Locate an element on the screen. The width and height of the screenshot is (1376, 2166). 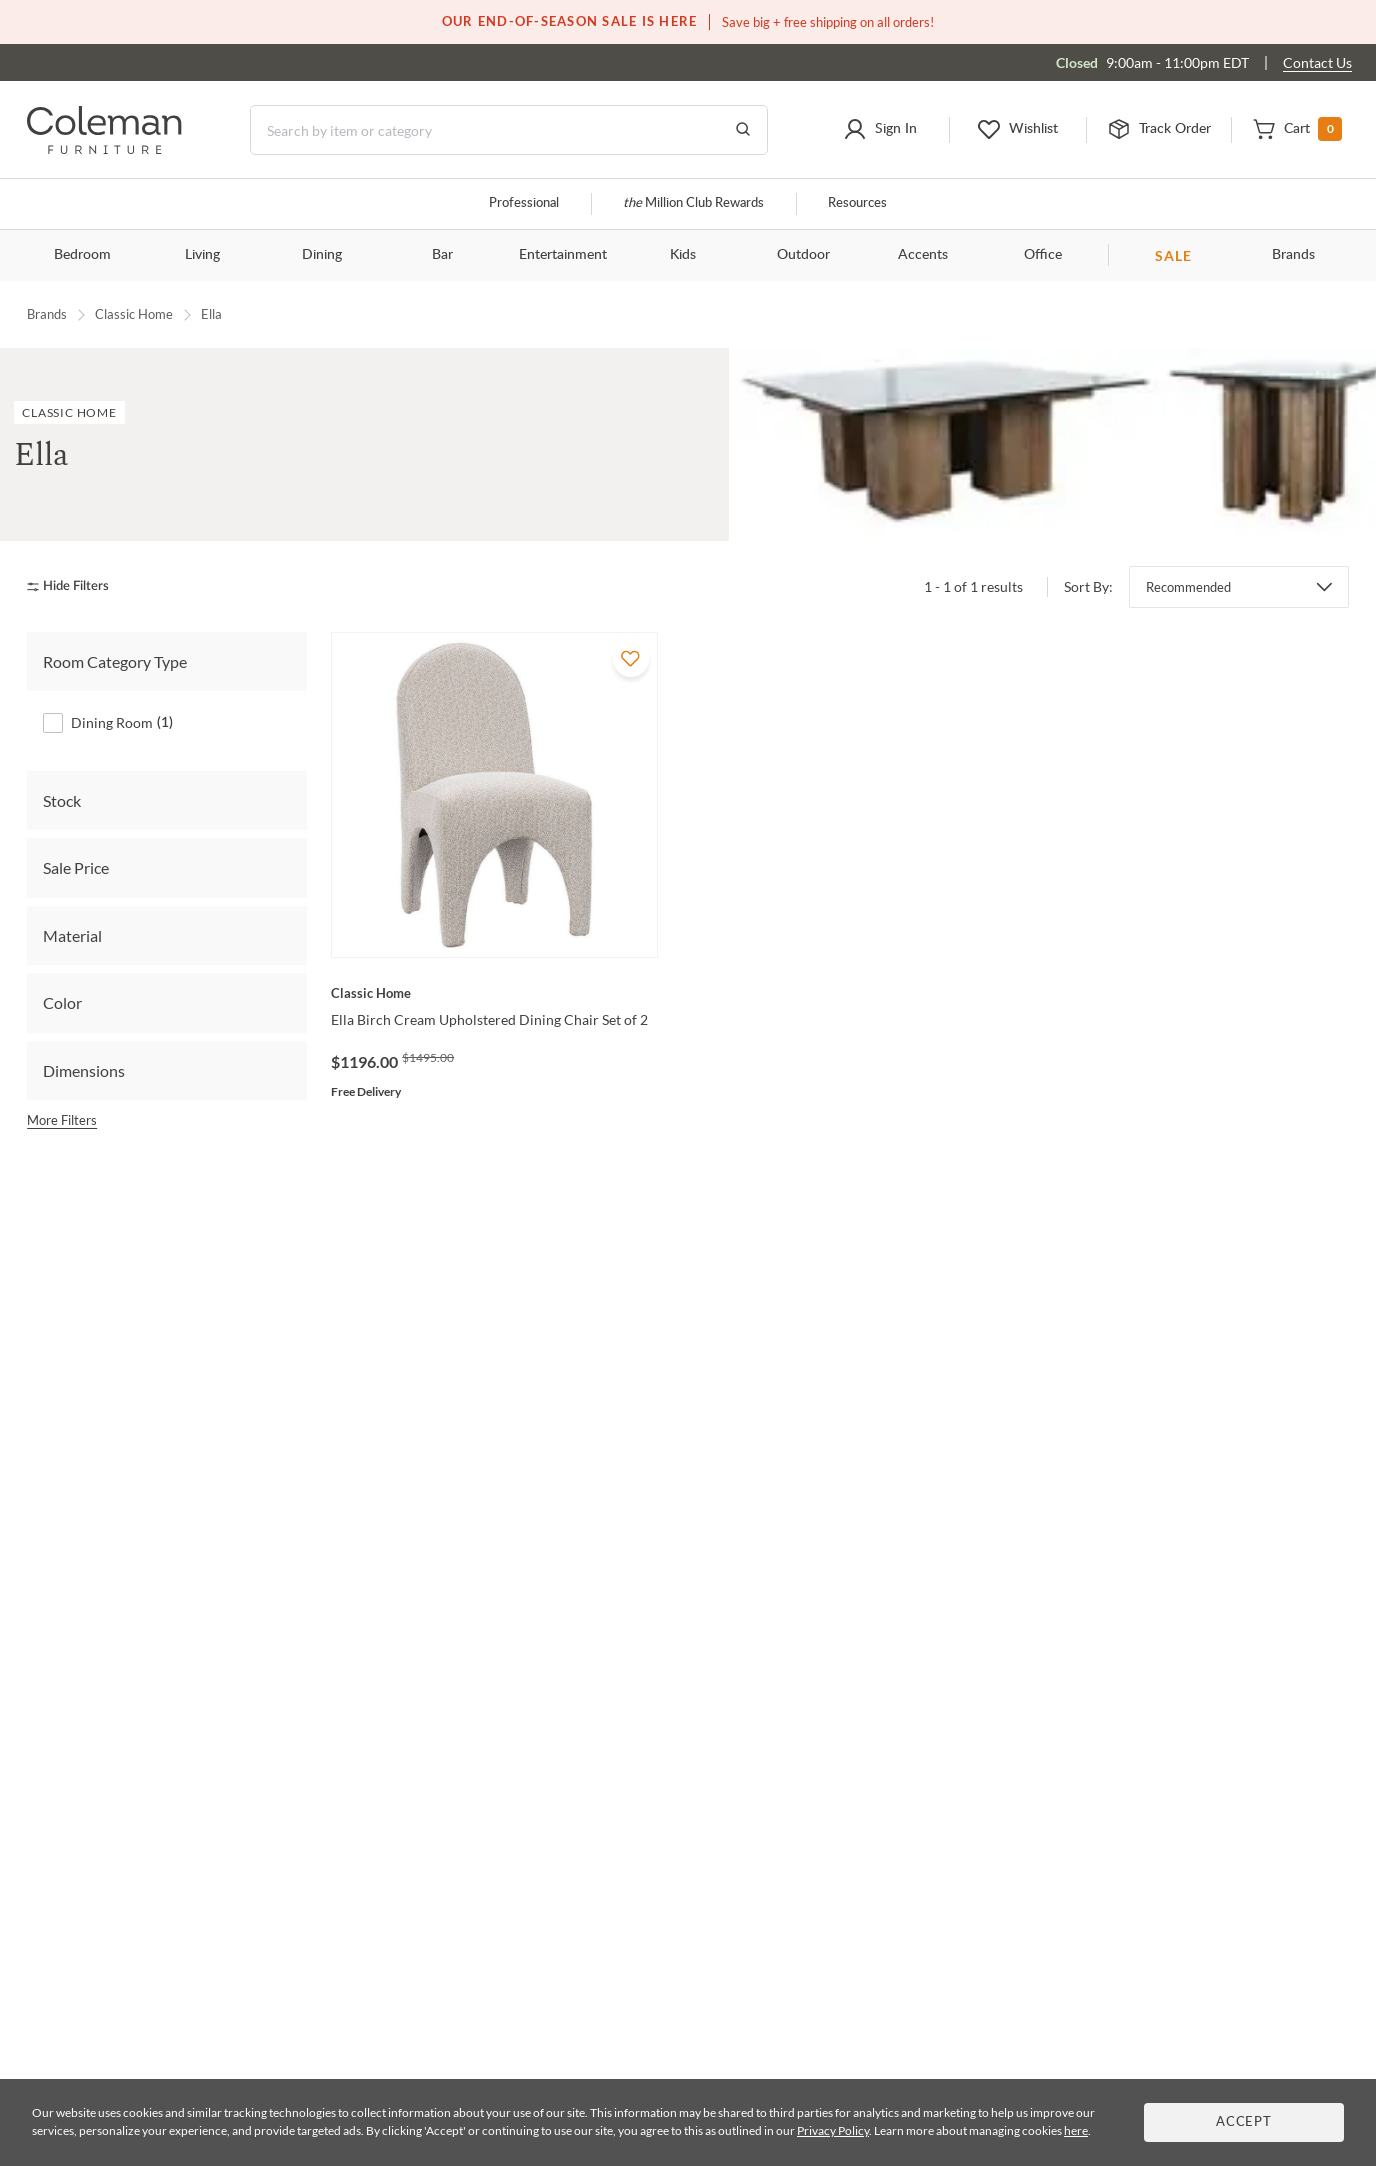
[Go to Search Results] is located at coordinates (743, 130).